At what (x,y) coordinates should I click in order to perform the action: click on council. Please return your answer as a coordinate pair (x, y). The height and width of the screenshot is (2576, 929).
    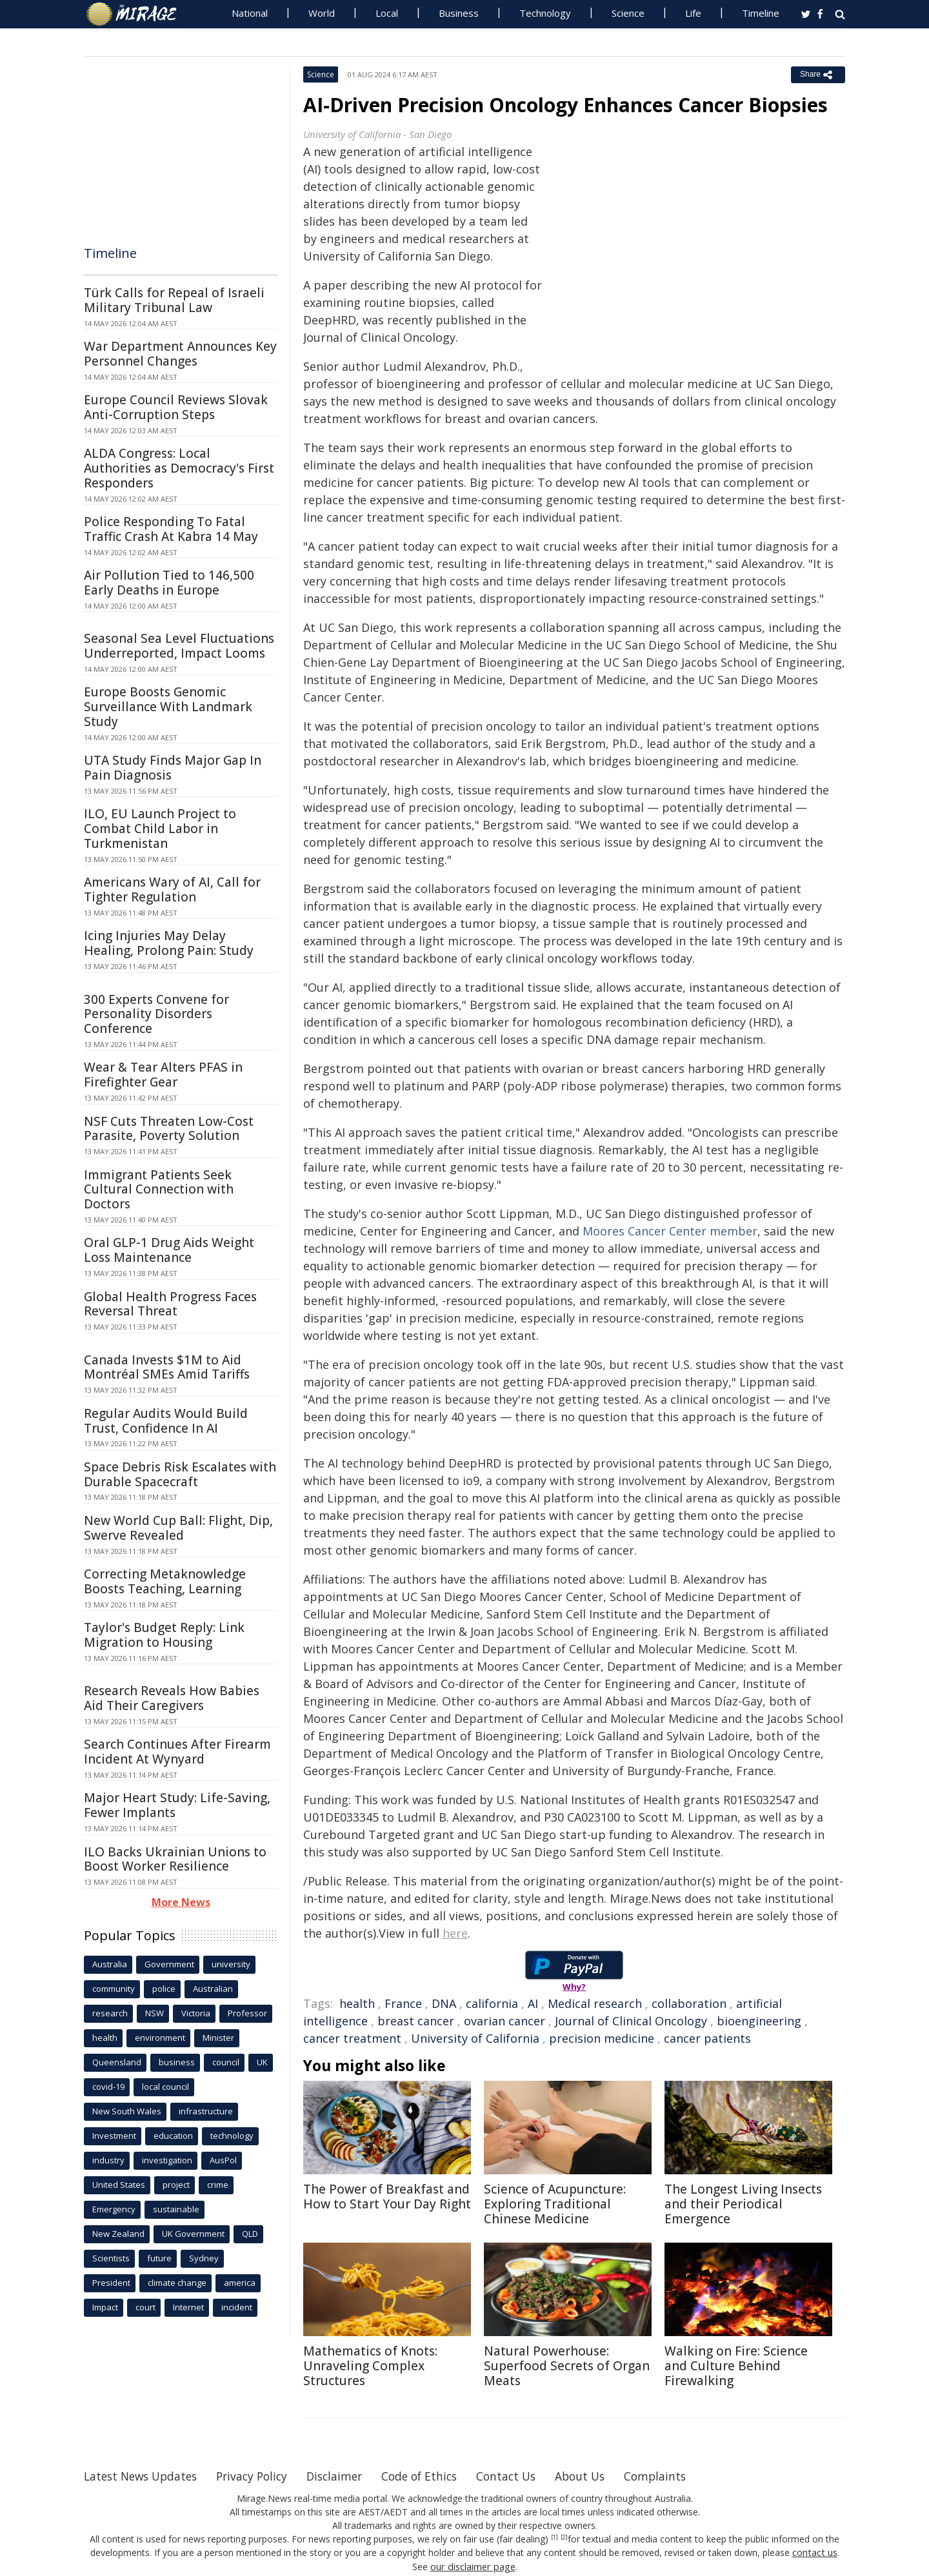
    Looking at the image, I should click on (225, 2062).